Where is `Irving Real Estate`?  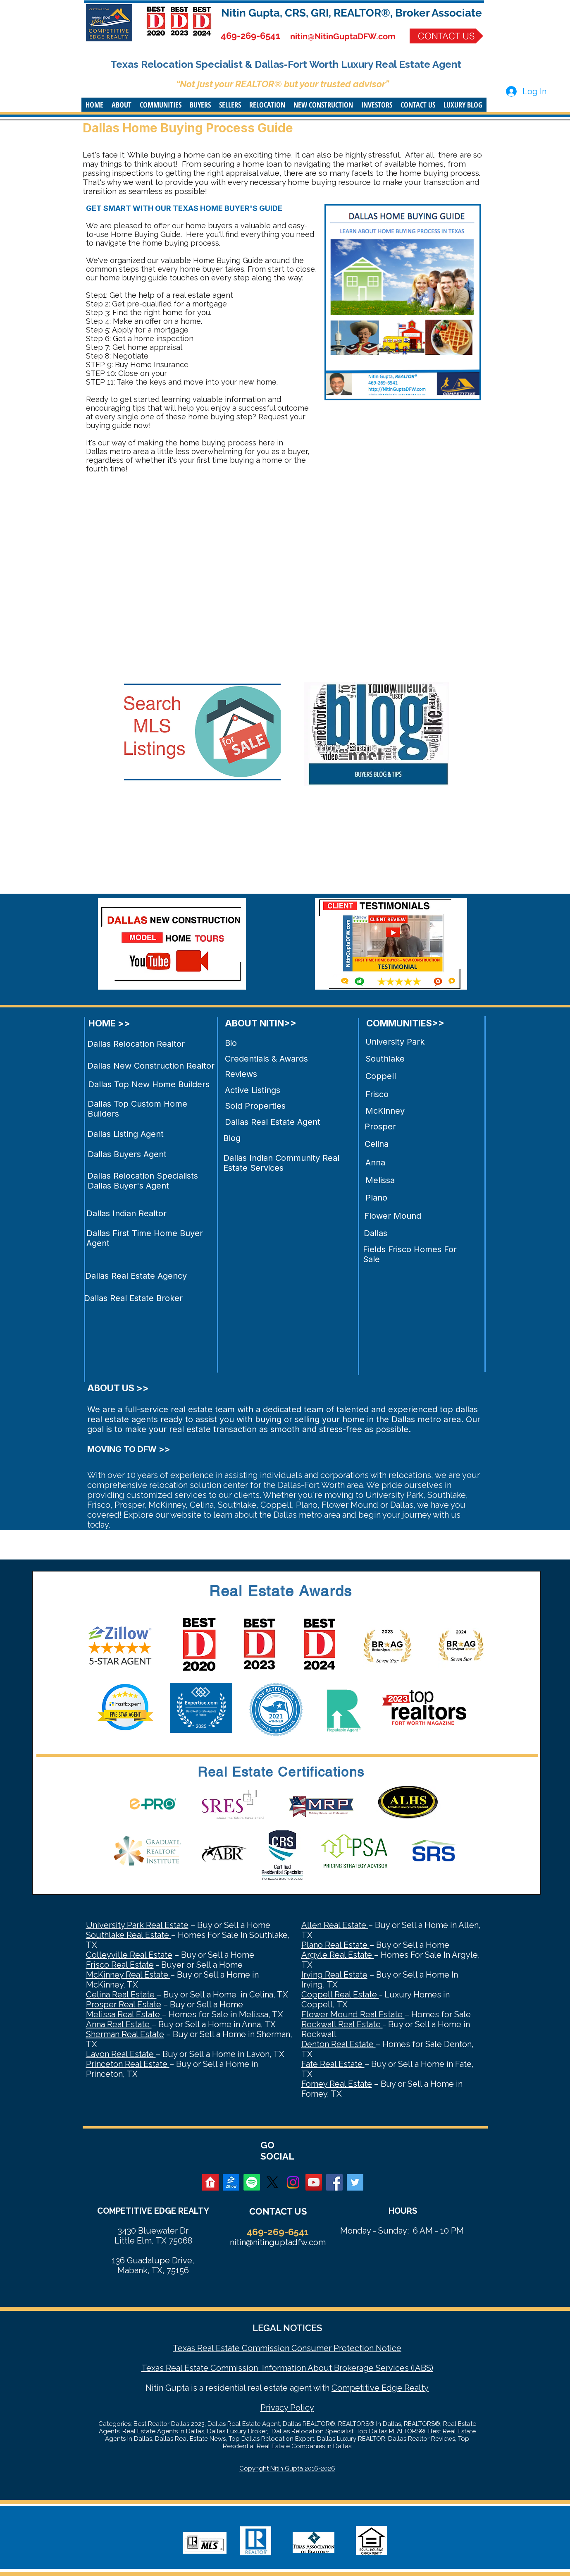
Irving Real Estate is located at coordinates (334, 1975).